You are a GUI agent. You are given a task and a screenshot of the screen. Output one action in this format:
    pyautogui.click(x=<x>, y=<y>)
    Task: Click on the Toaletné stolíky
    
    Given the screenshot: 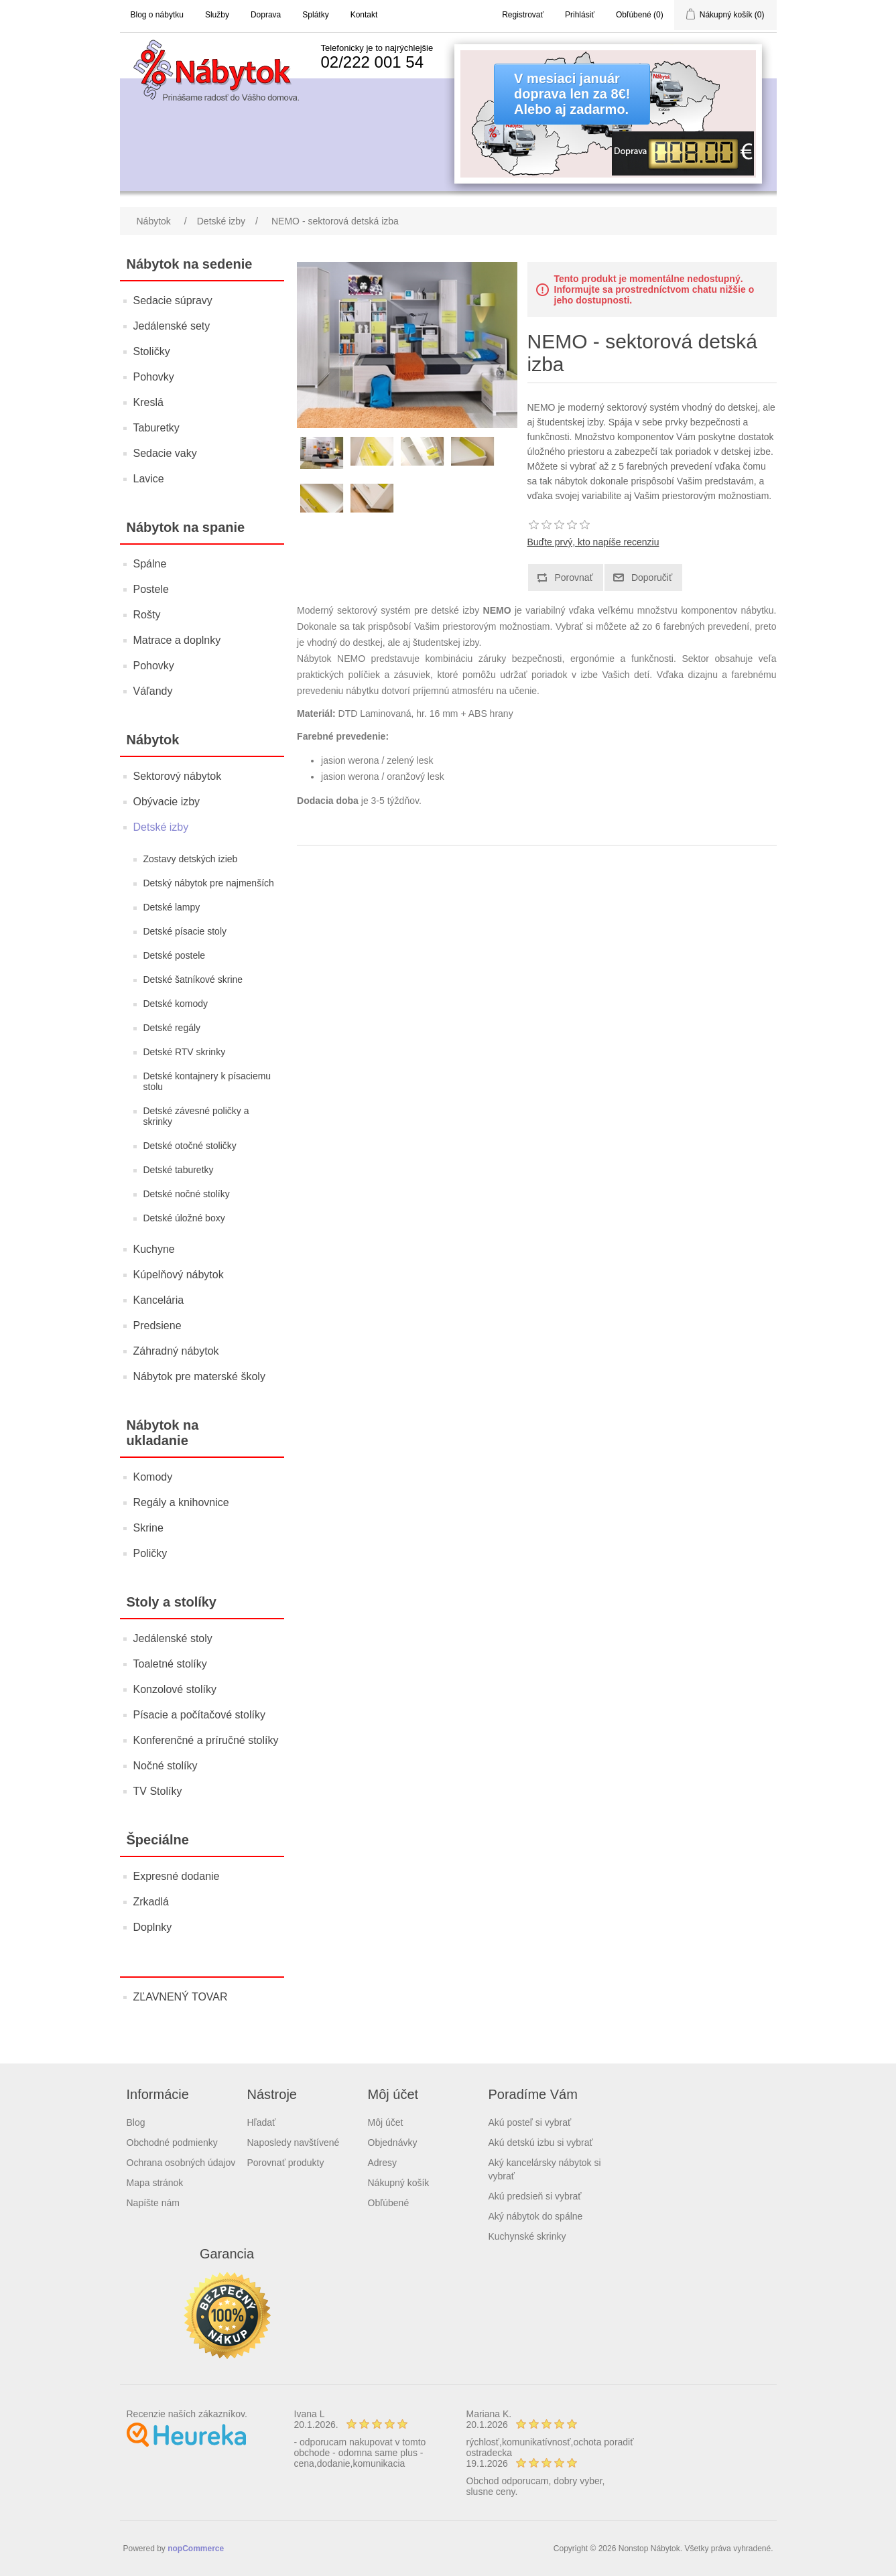 What is the action you would take?
    pyautogui.click(x=170, y=1664)
    